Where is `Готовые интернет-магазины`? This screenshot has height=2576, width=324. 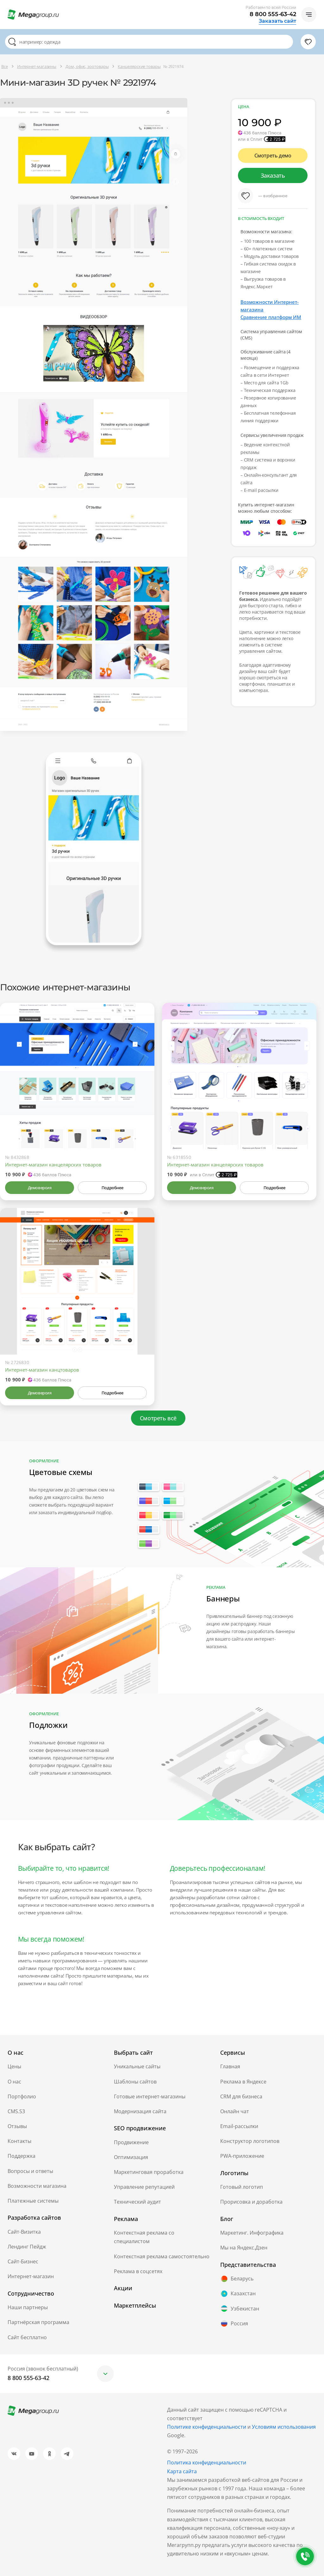 Готовые интернет-магазины is located at coordinates (149, 2096).